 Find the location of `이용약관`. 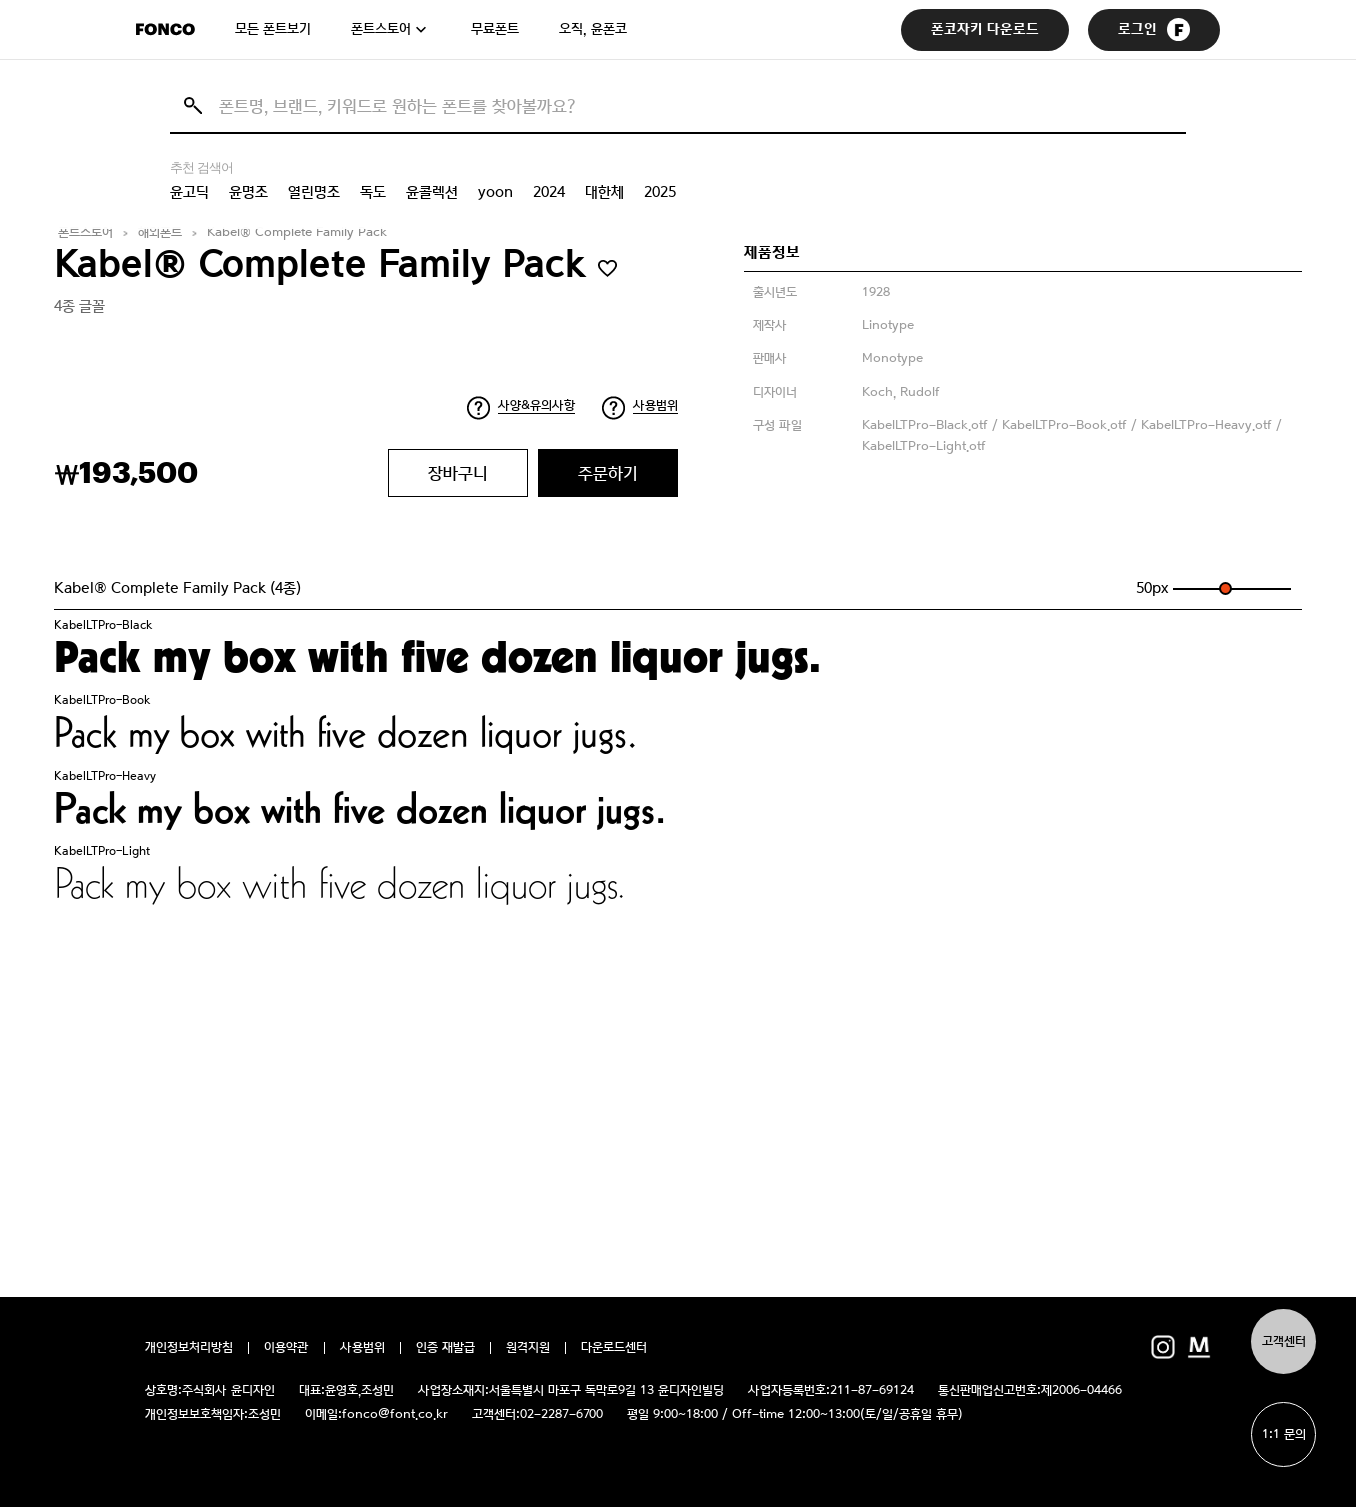

이용약관 is located at coordinates (286, 1348).